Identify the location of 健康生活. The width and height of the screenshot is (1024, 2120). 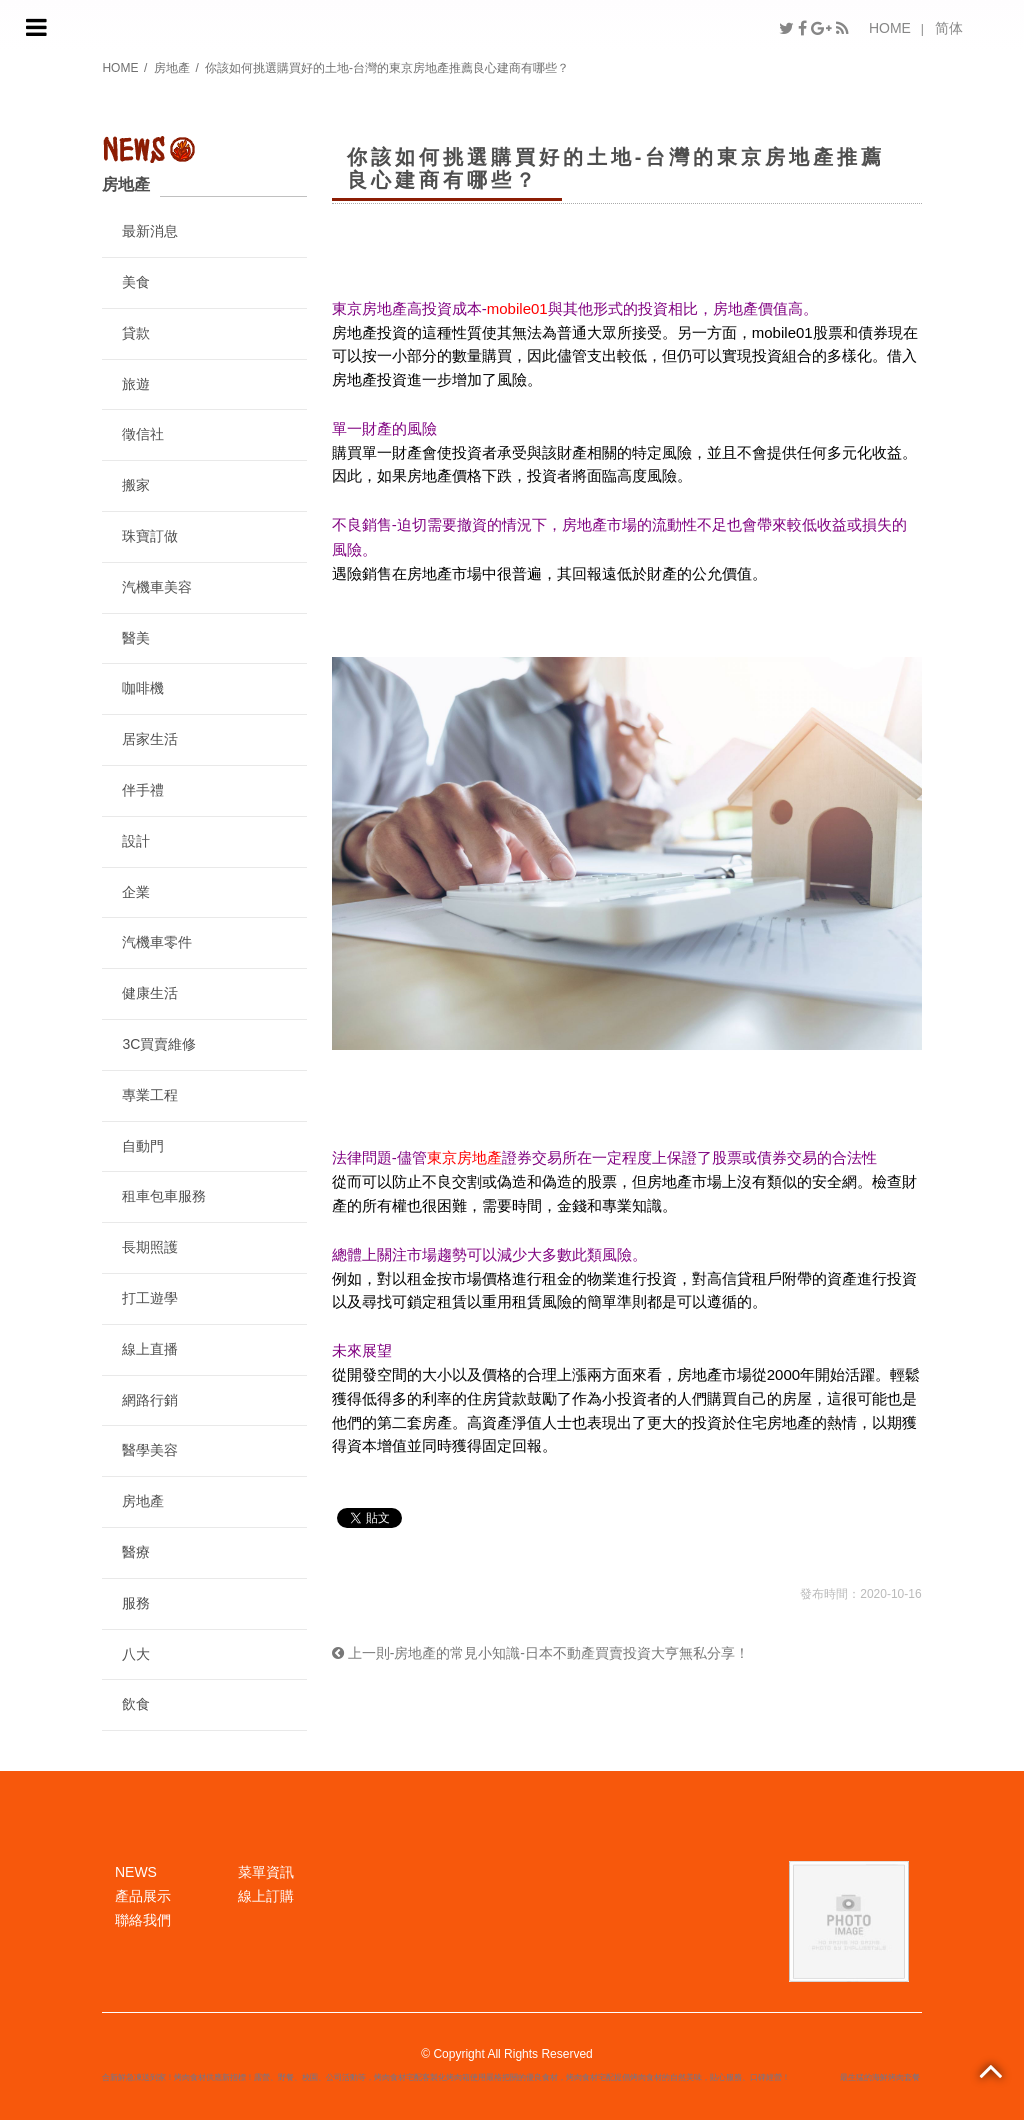
(150, 993).